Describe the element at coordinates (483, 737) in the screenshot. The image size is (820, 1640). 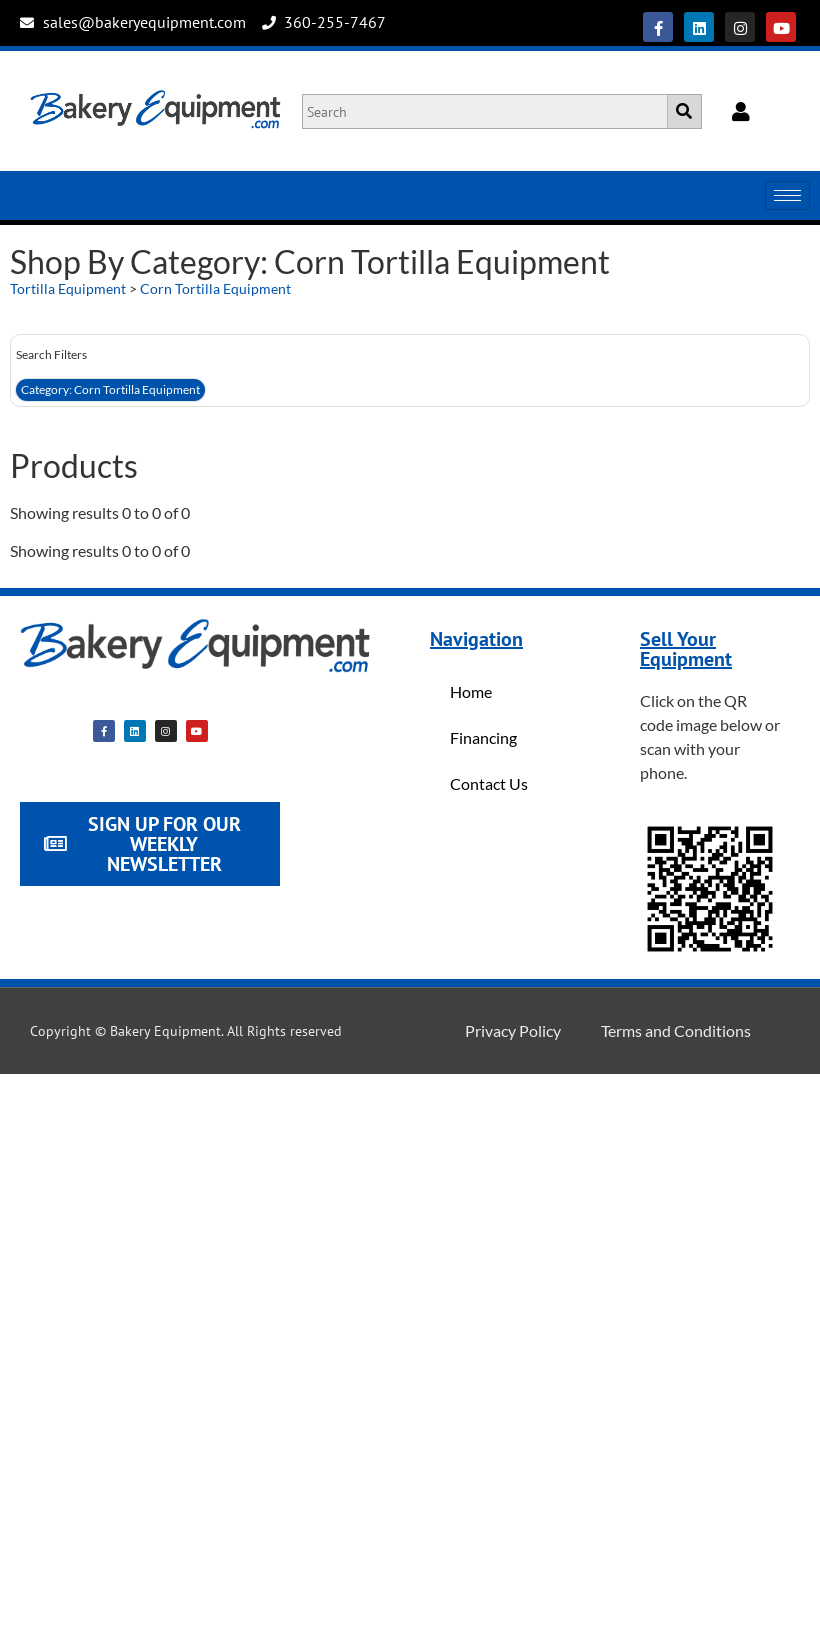
I see `Financing` at that location.